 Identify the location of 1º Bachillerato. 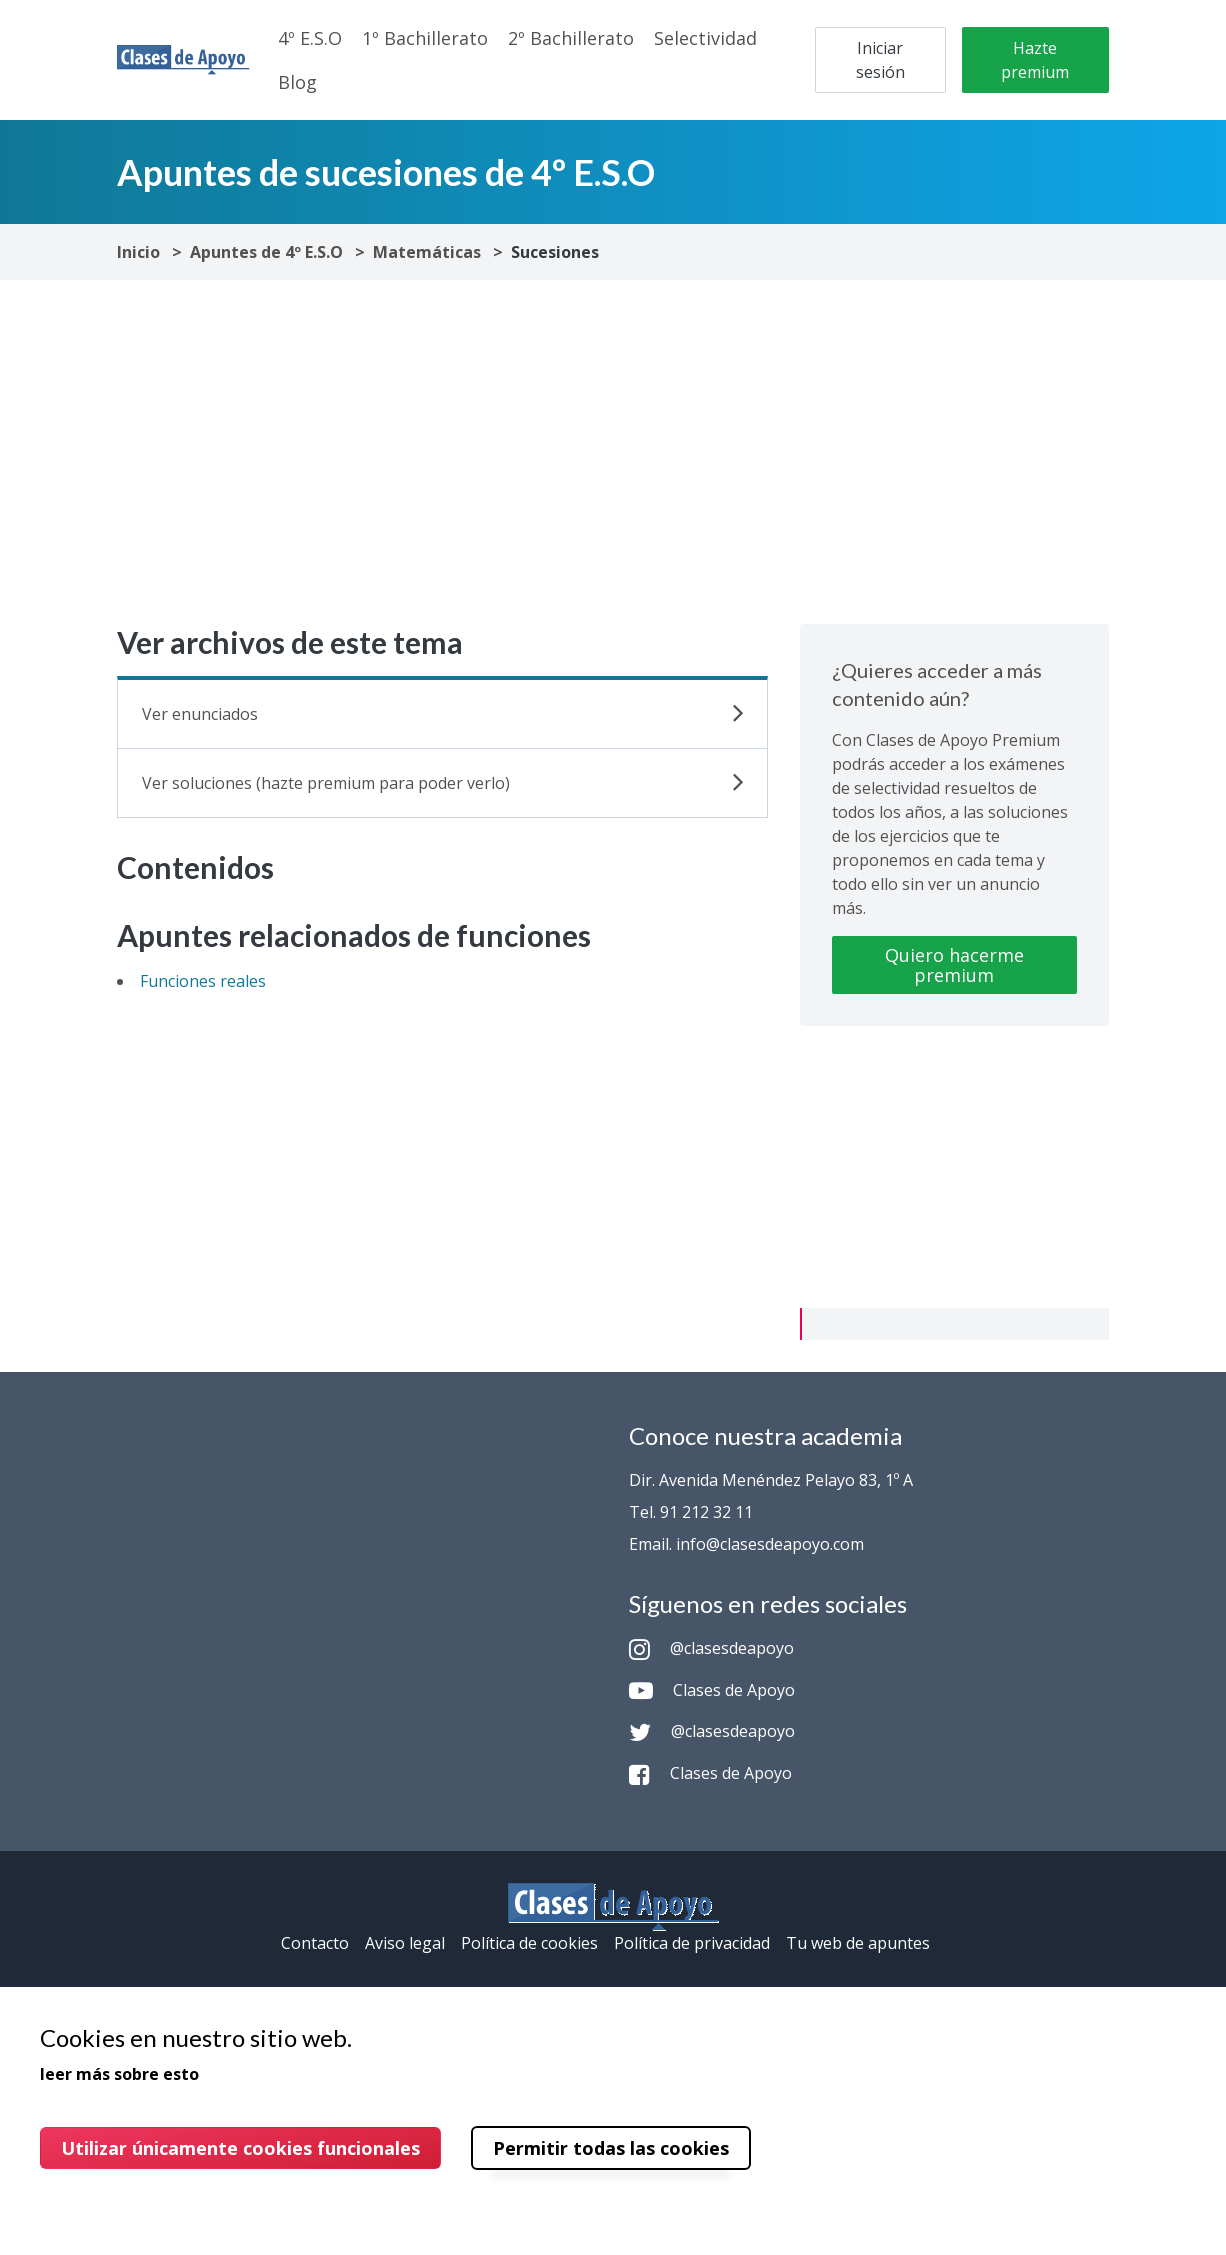
(425, 38).